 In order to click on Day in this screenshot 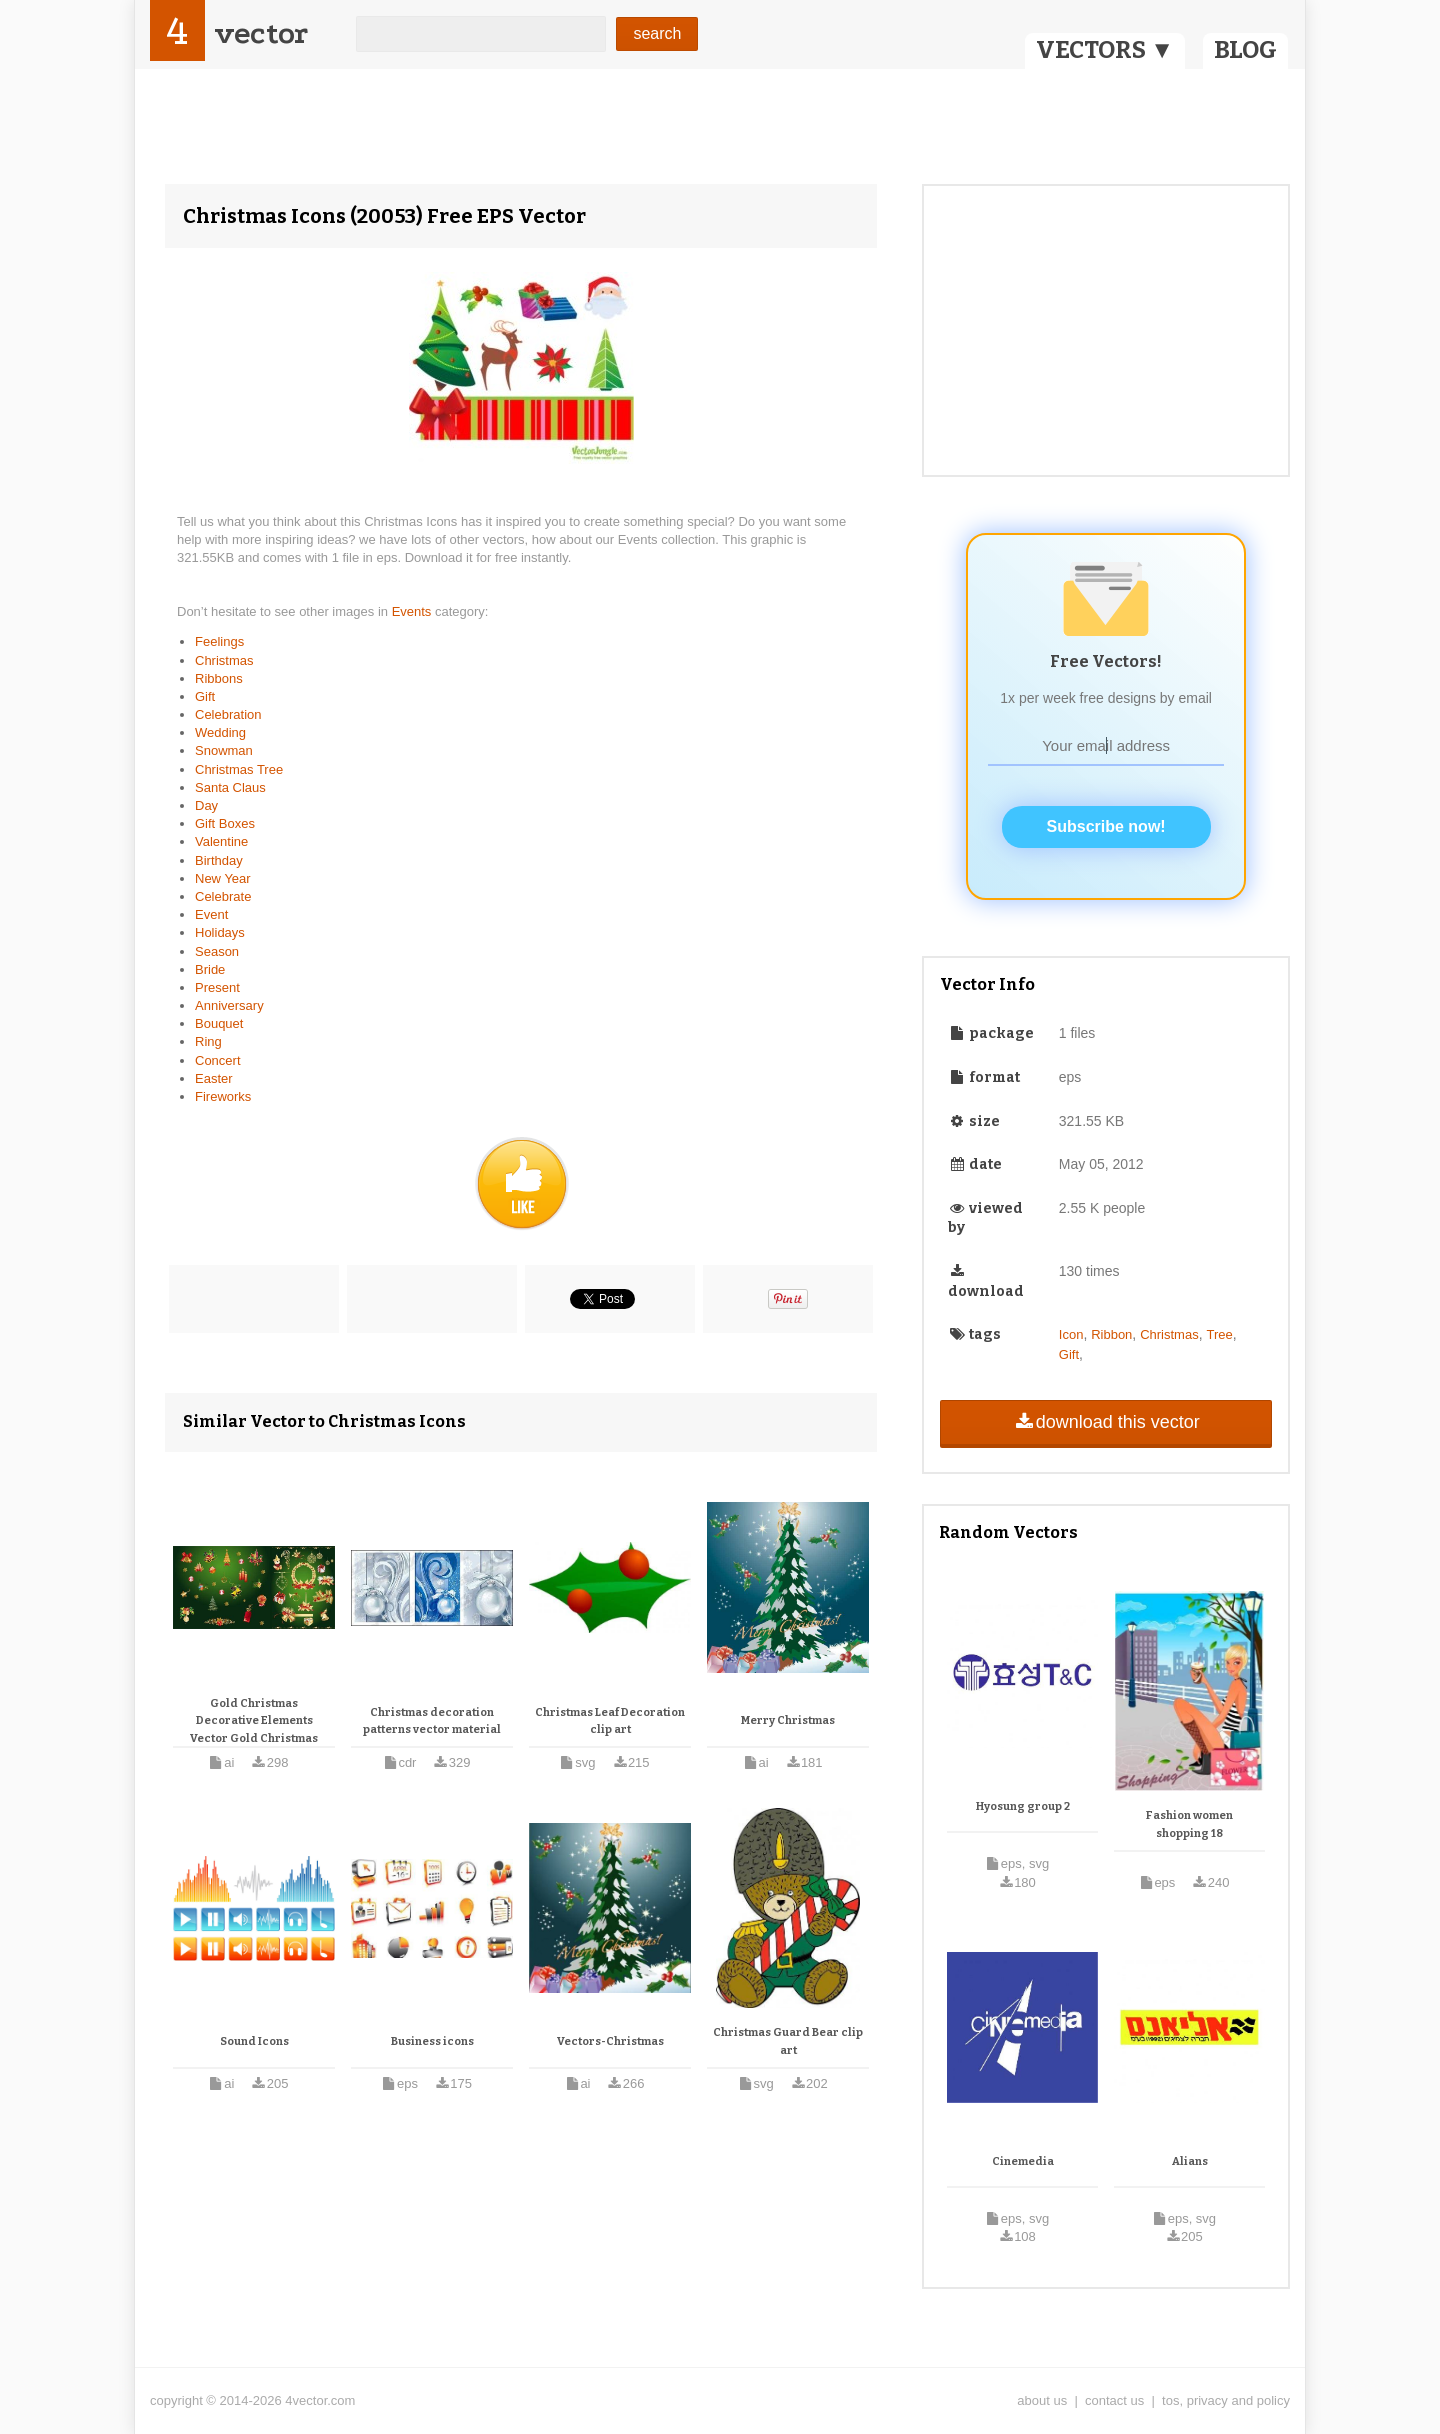, I will do `click(206, 805)`.